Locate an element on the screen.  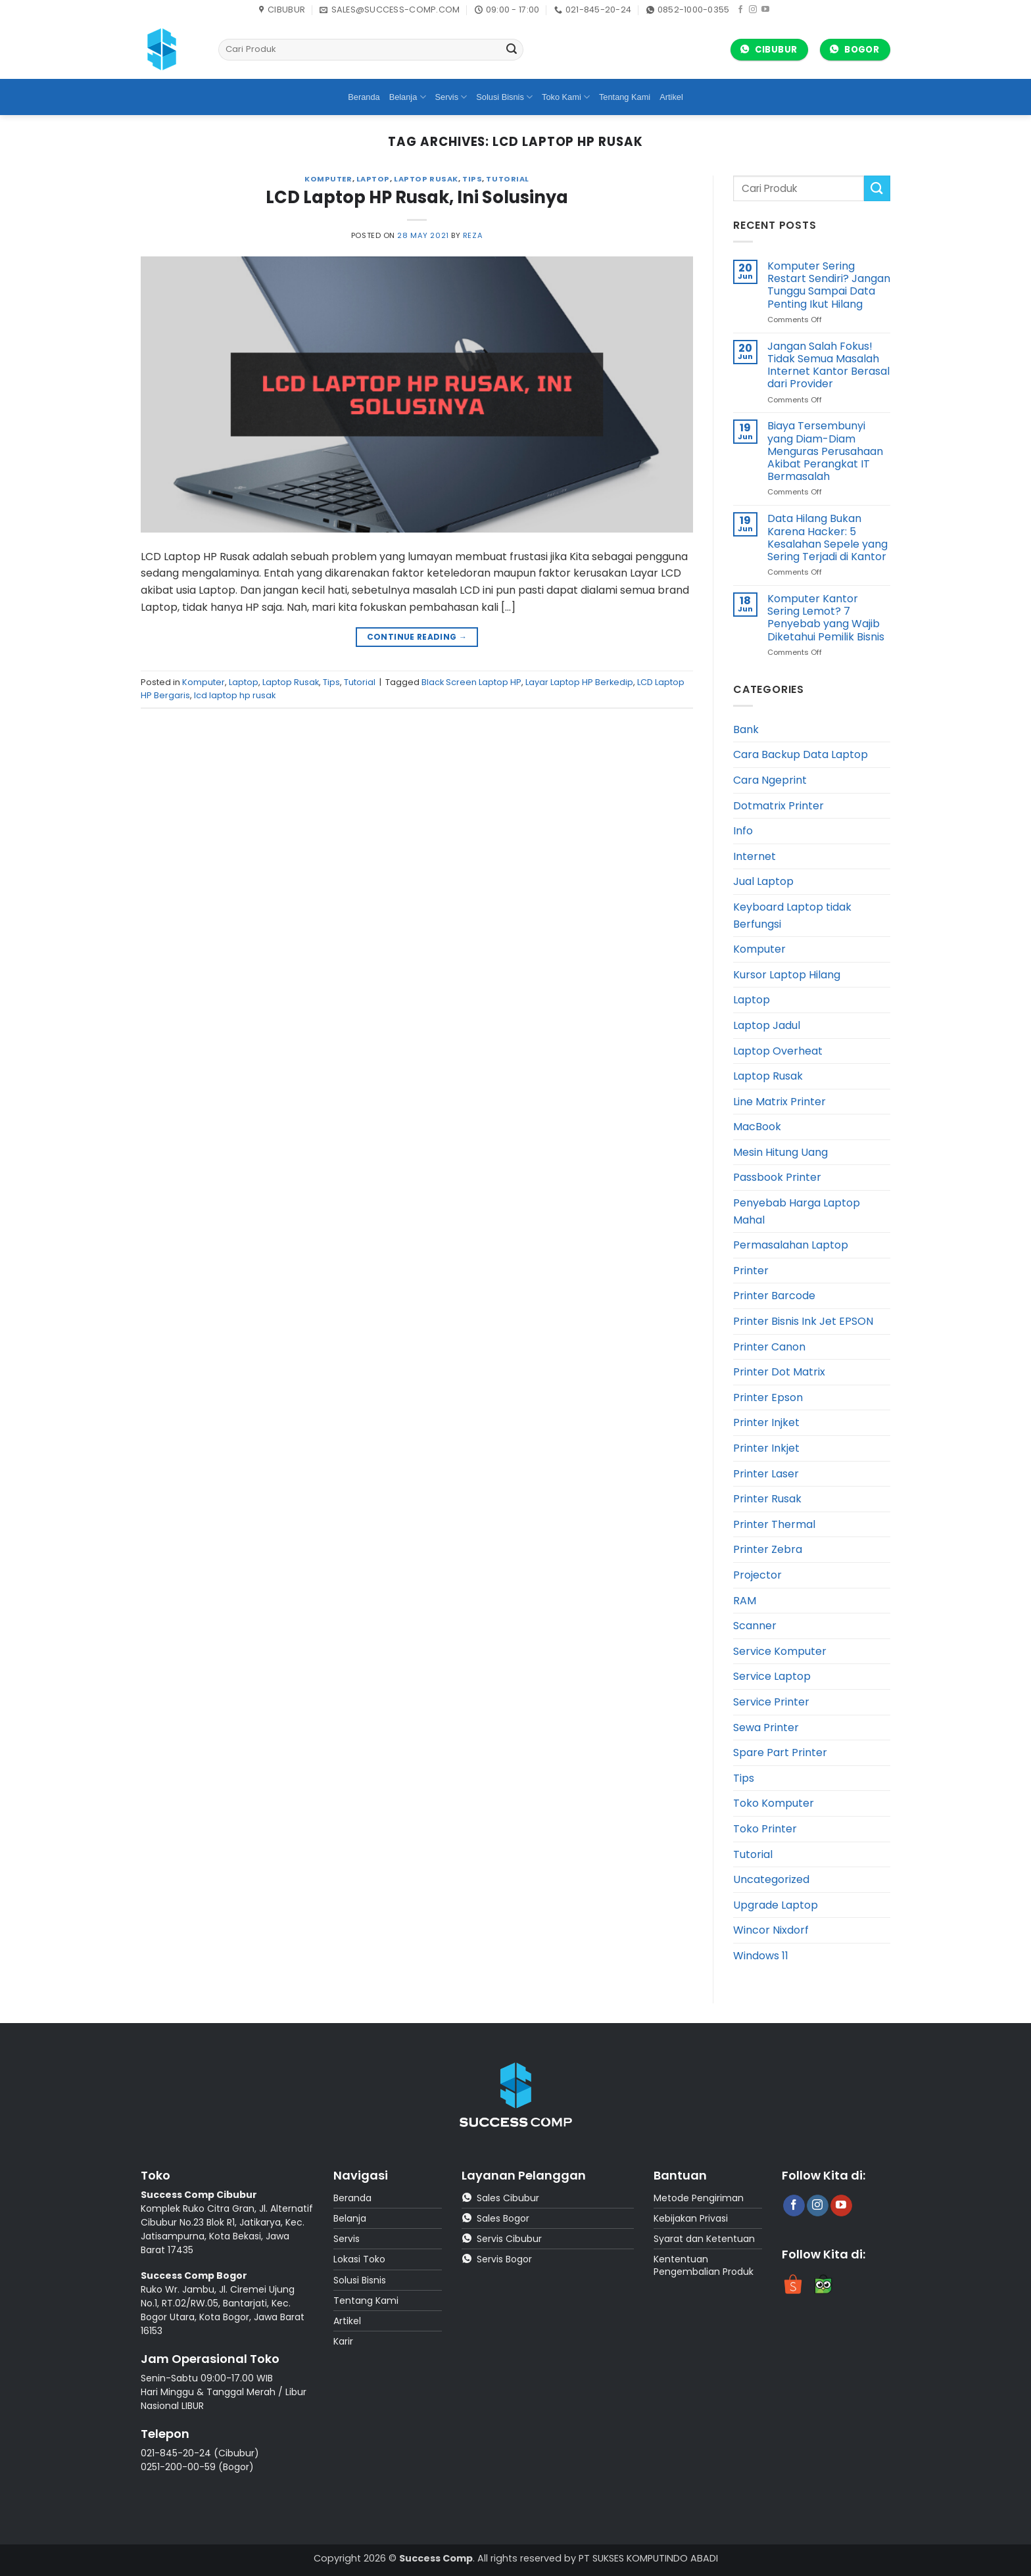
lcd laptop hp rusak is located at coordinates (235, 695).